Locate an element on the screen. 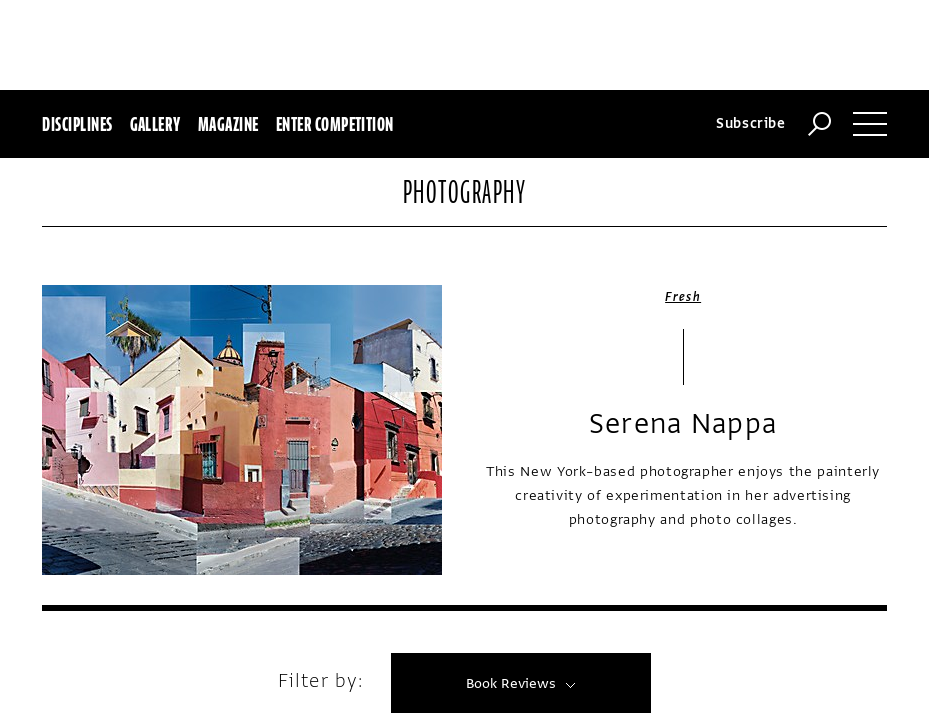  Magazine is located at coordinates (228, 34).